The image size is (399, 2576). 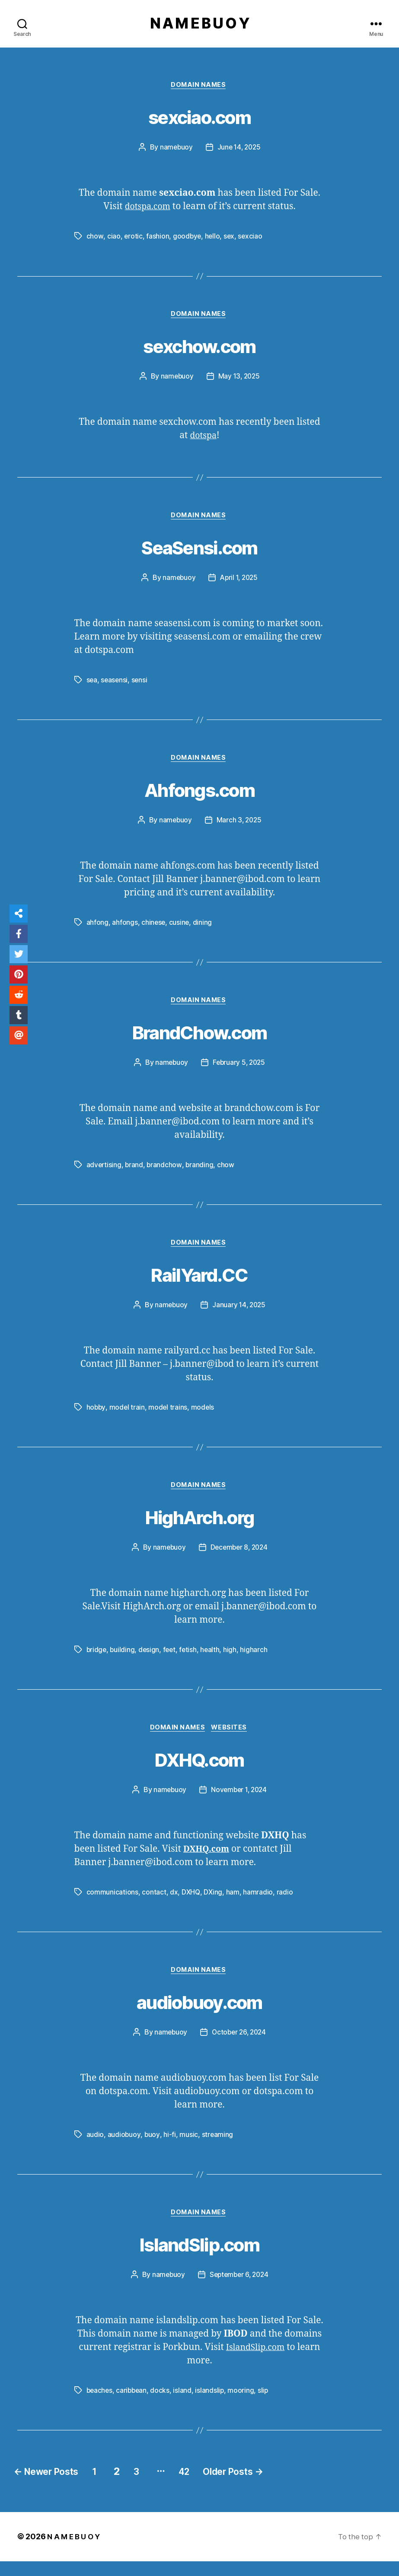 I want to click on islandslip, so click(x=212, y=2405).